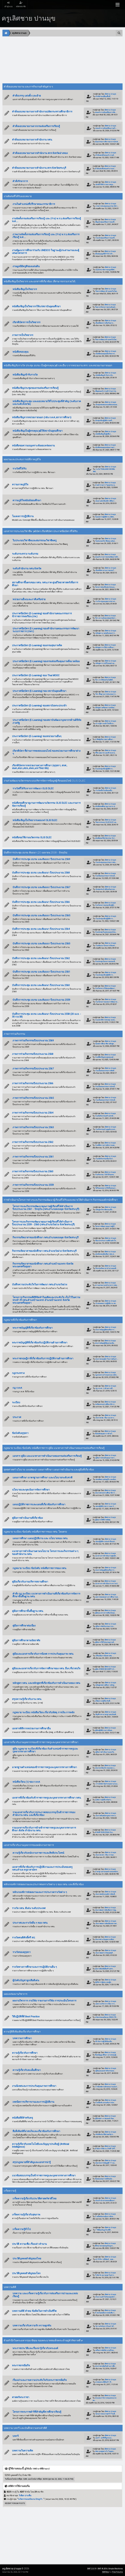 Image resolution: width=125 pixels, height=2576 pixels. What do you see at coordinates (105, 2313) in the screenshot?
I see `9 ประโยคเด็ดจากหนังสือ ก...` at bounding box center [105, 2313].